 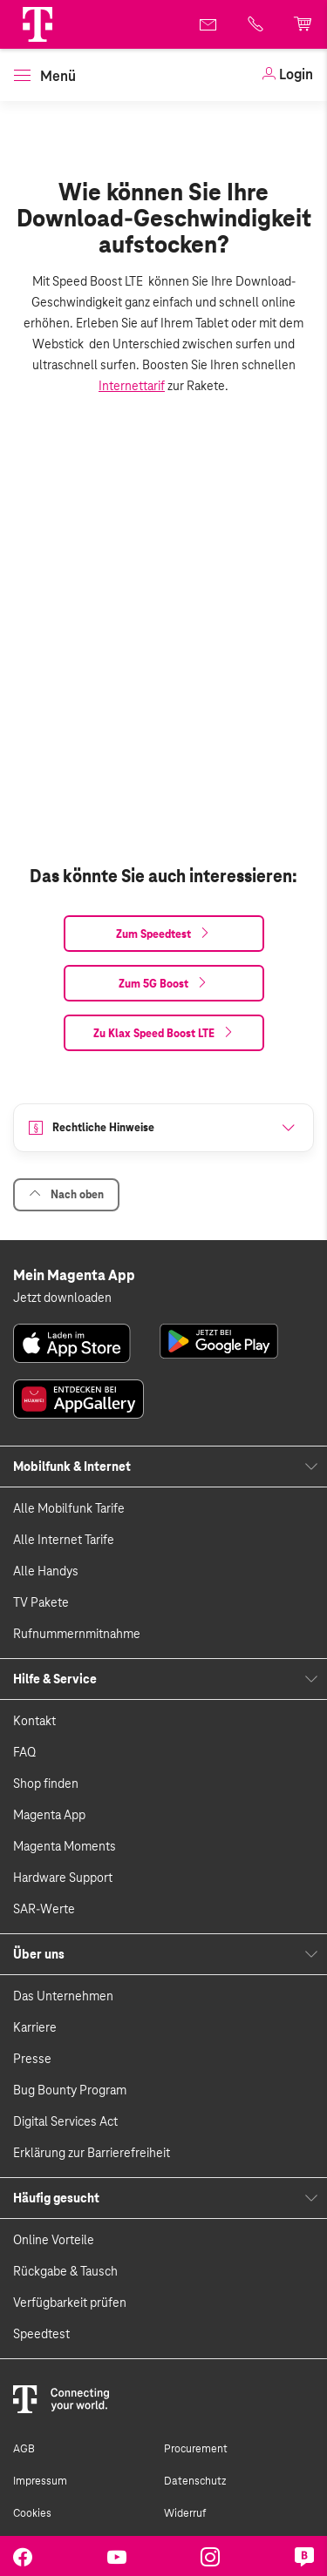 What do you see at coordinates (195, 2481) in the screenshot?
I see `Datenschutz [link]` at bounding box center [195, 2481].